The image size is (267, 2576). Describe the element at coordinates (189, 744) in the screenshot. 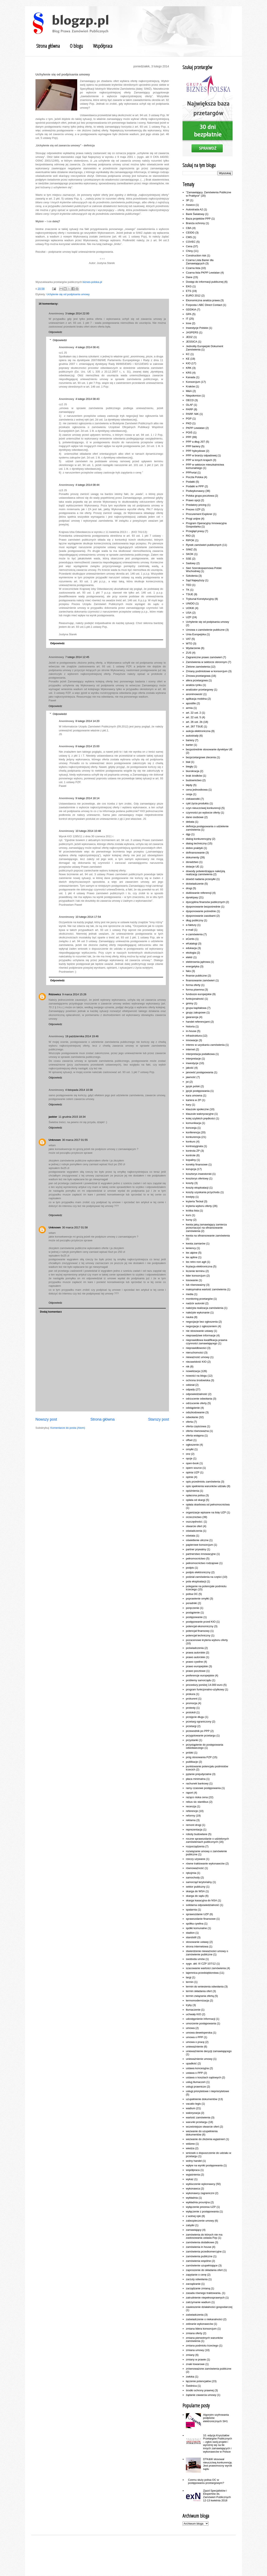

I see `barter` at that location.